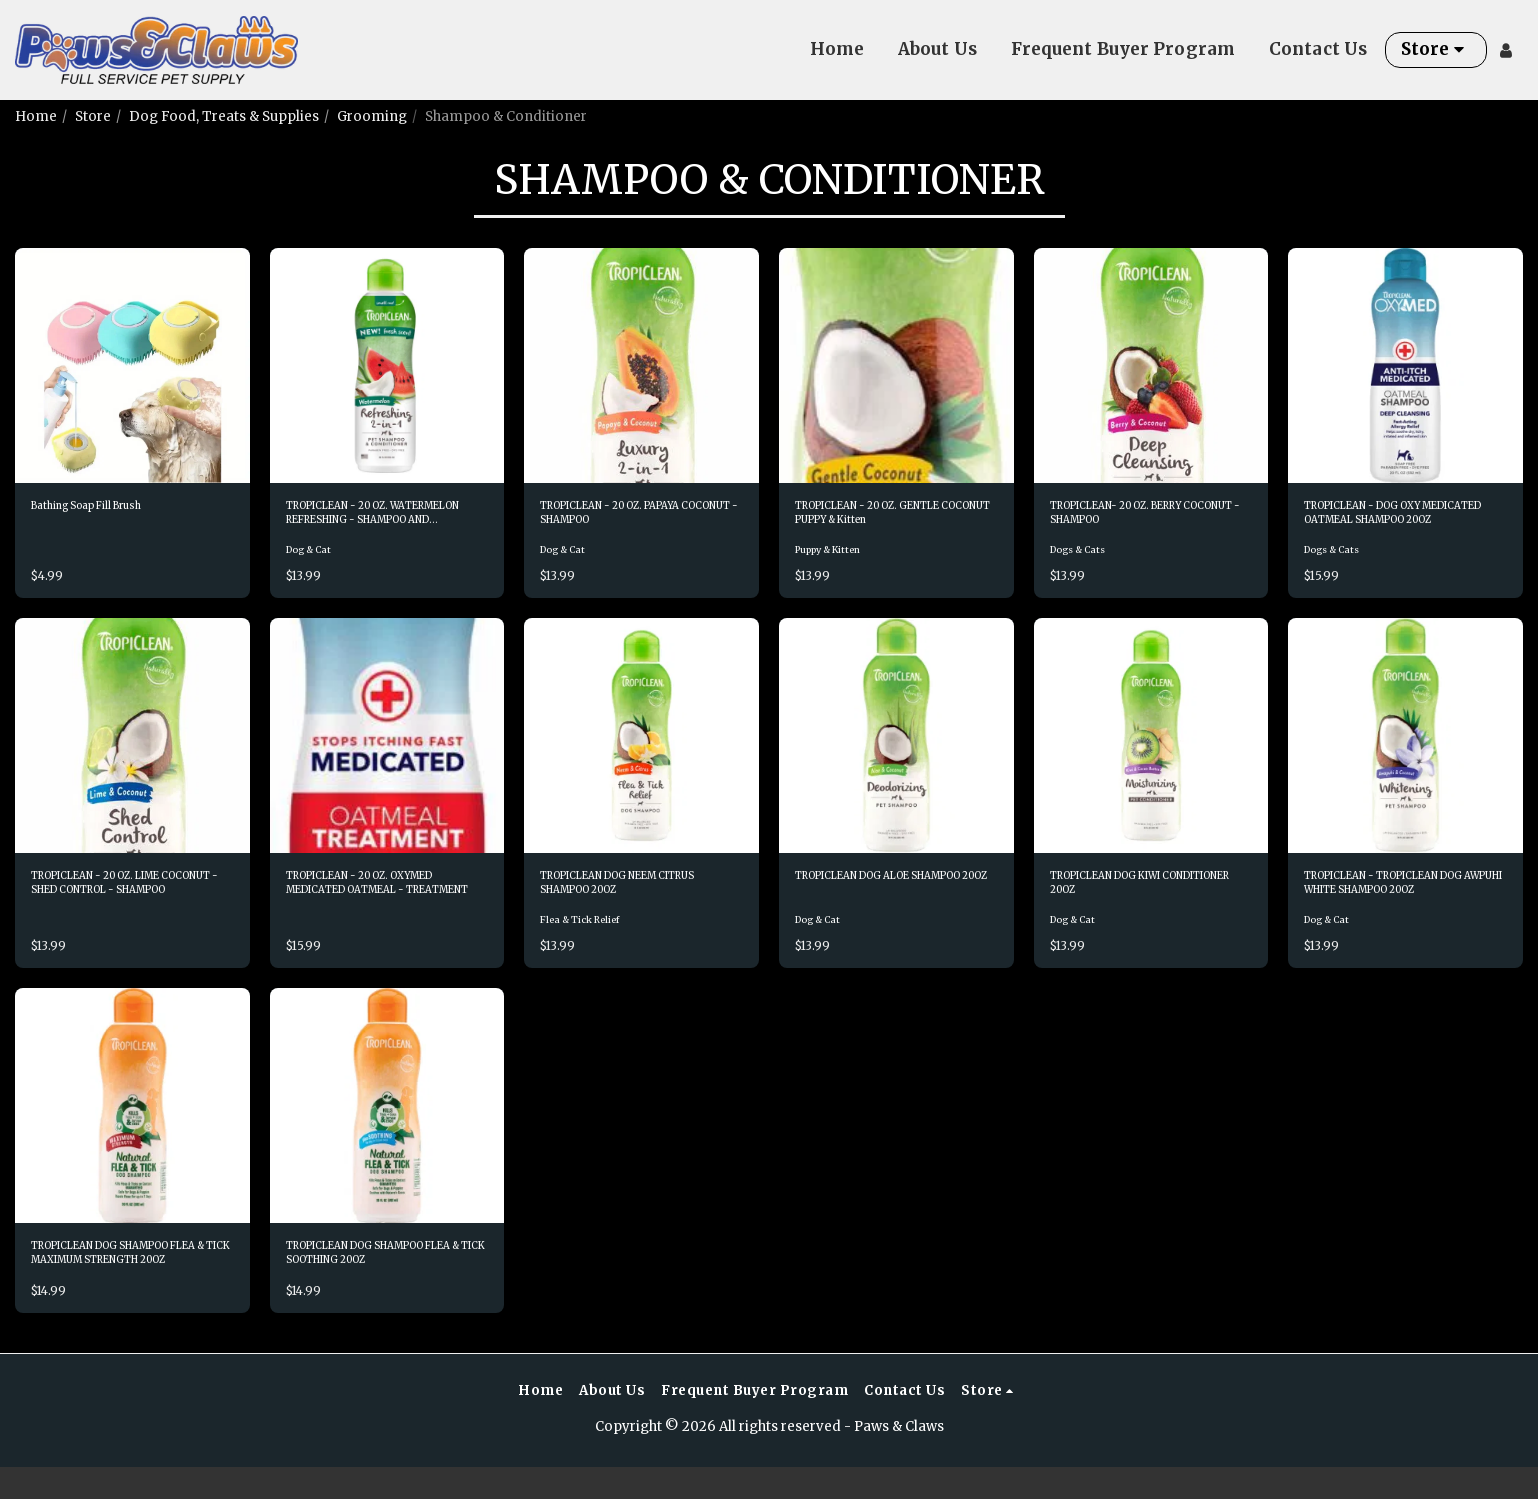  I want to click on Flea & Tick Relief, so click(586, 941).